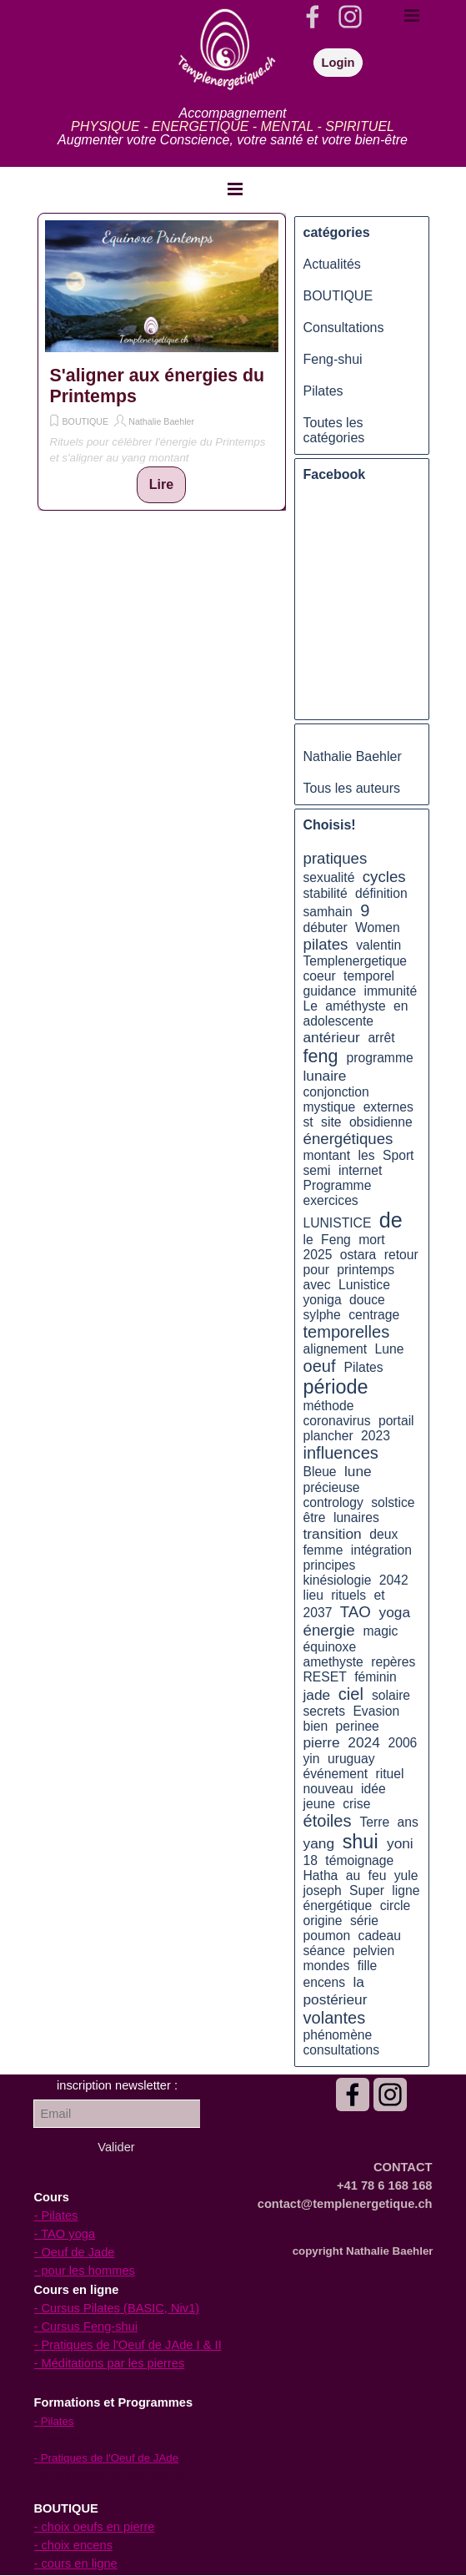  Describe the element at coordinates (373, 1950) in the screenshot. I see `pelvien` at that location.